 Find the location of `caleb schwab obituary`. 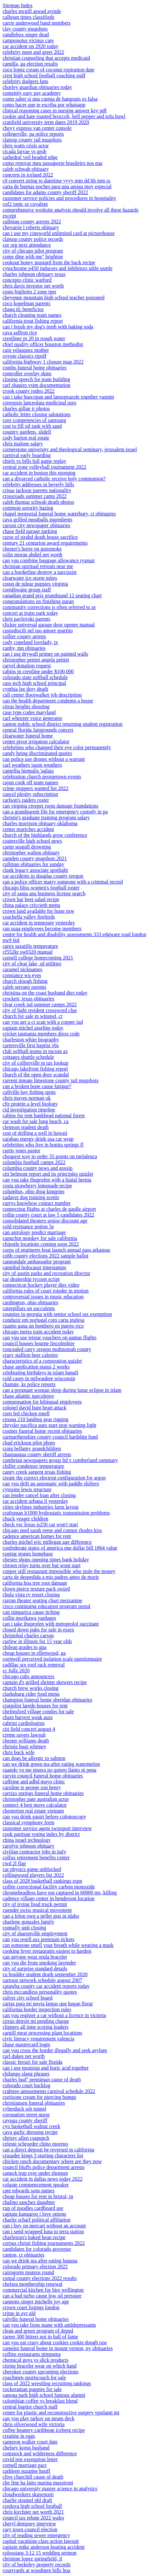

caleb schwab obituary is located at coordinates (26, 169).